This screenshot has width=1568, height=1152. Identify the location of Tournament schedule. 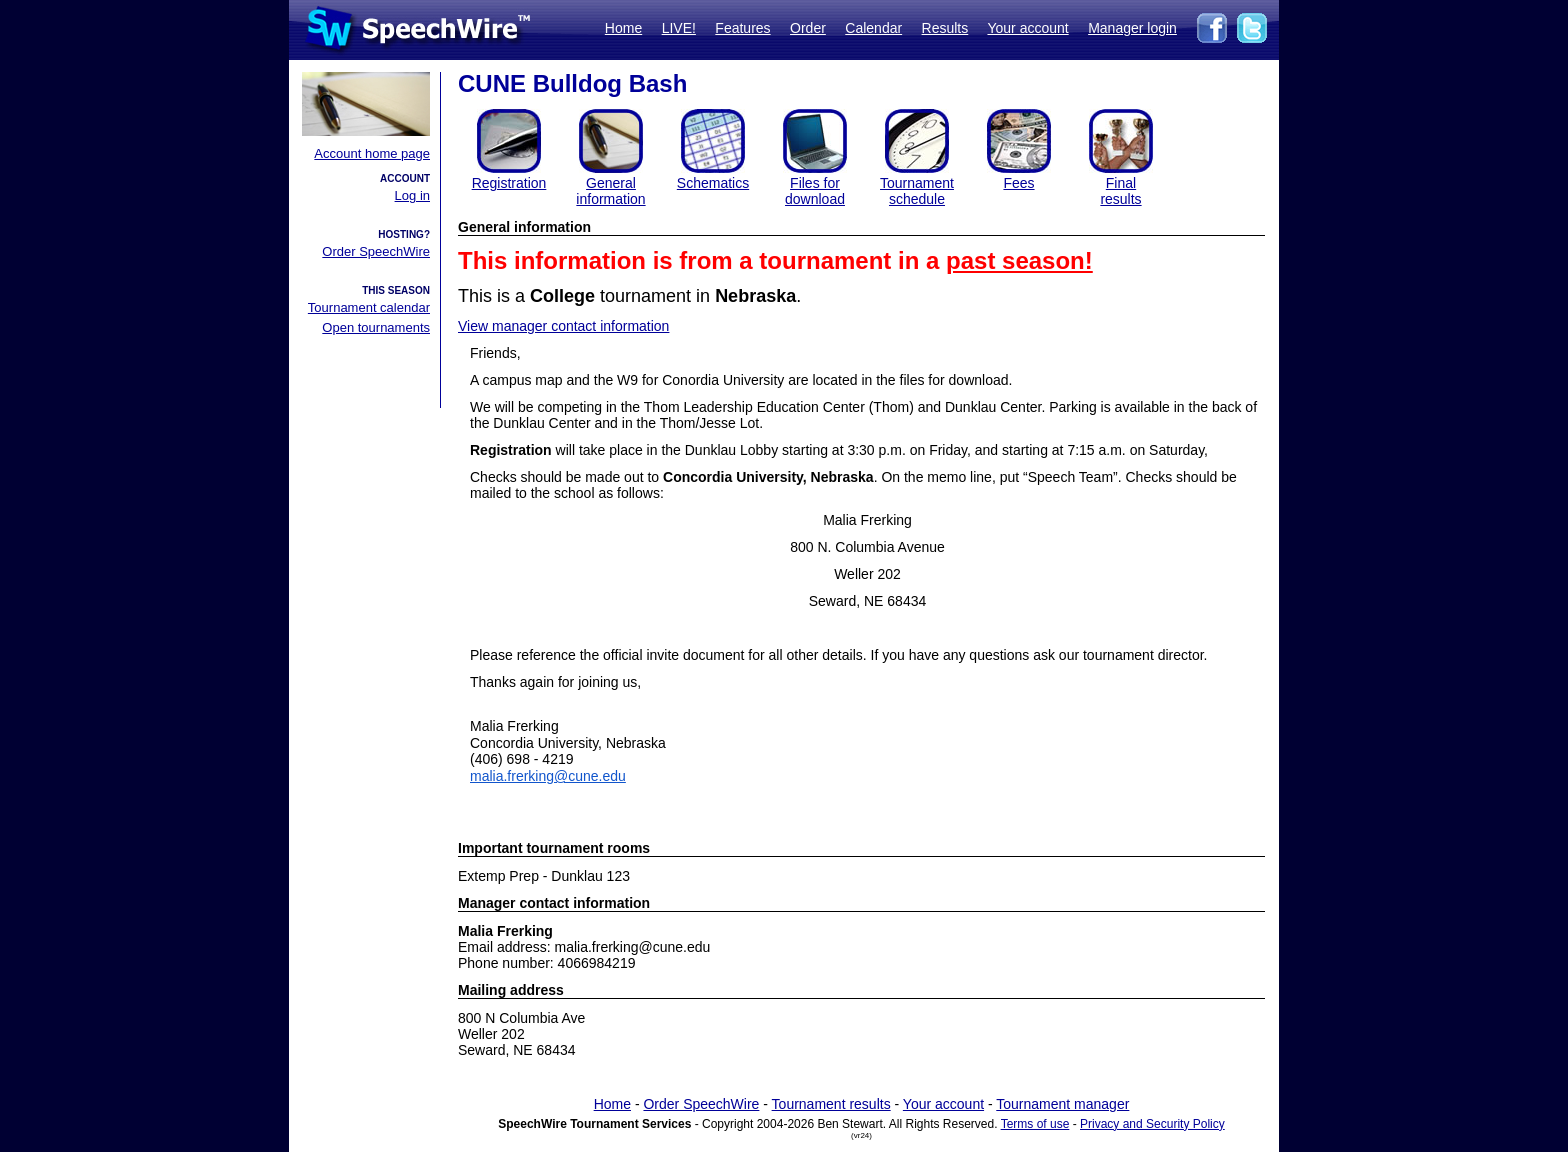
(917, 191).